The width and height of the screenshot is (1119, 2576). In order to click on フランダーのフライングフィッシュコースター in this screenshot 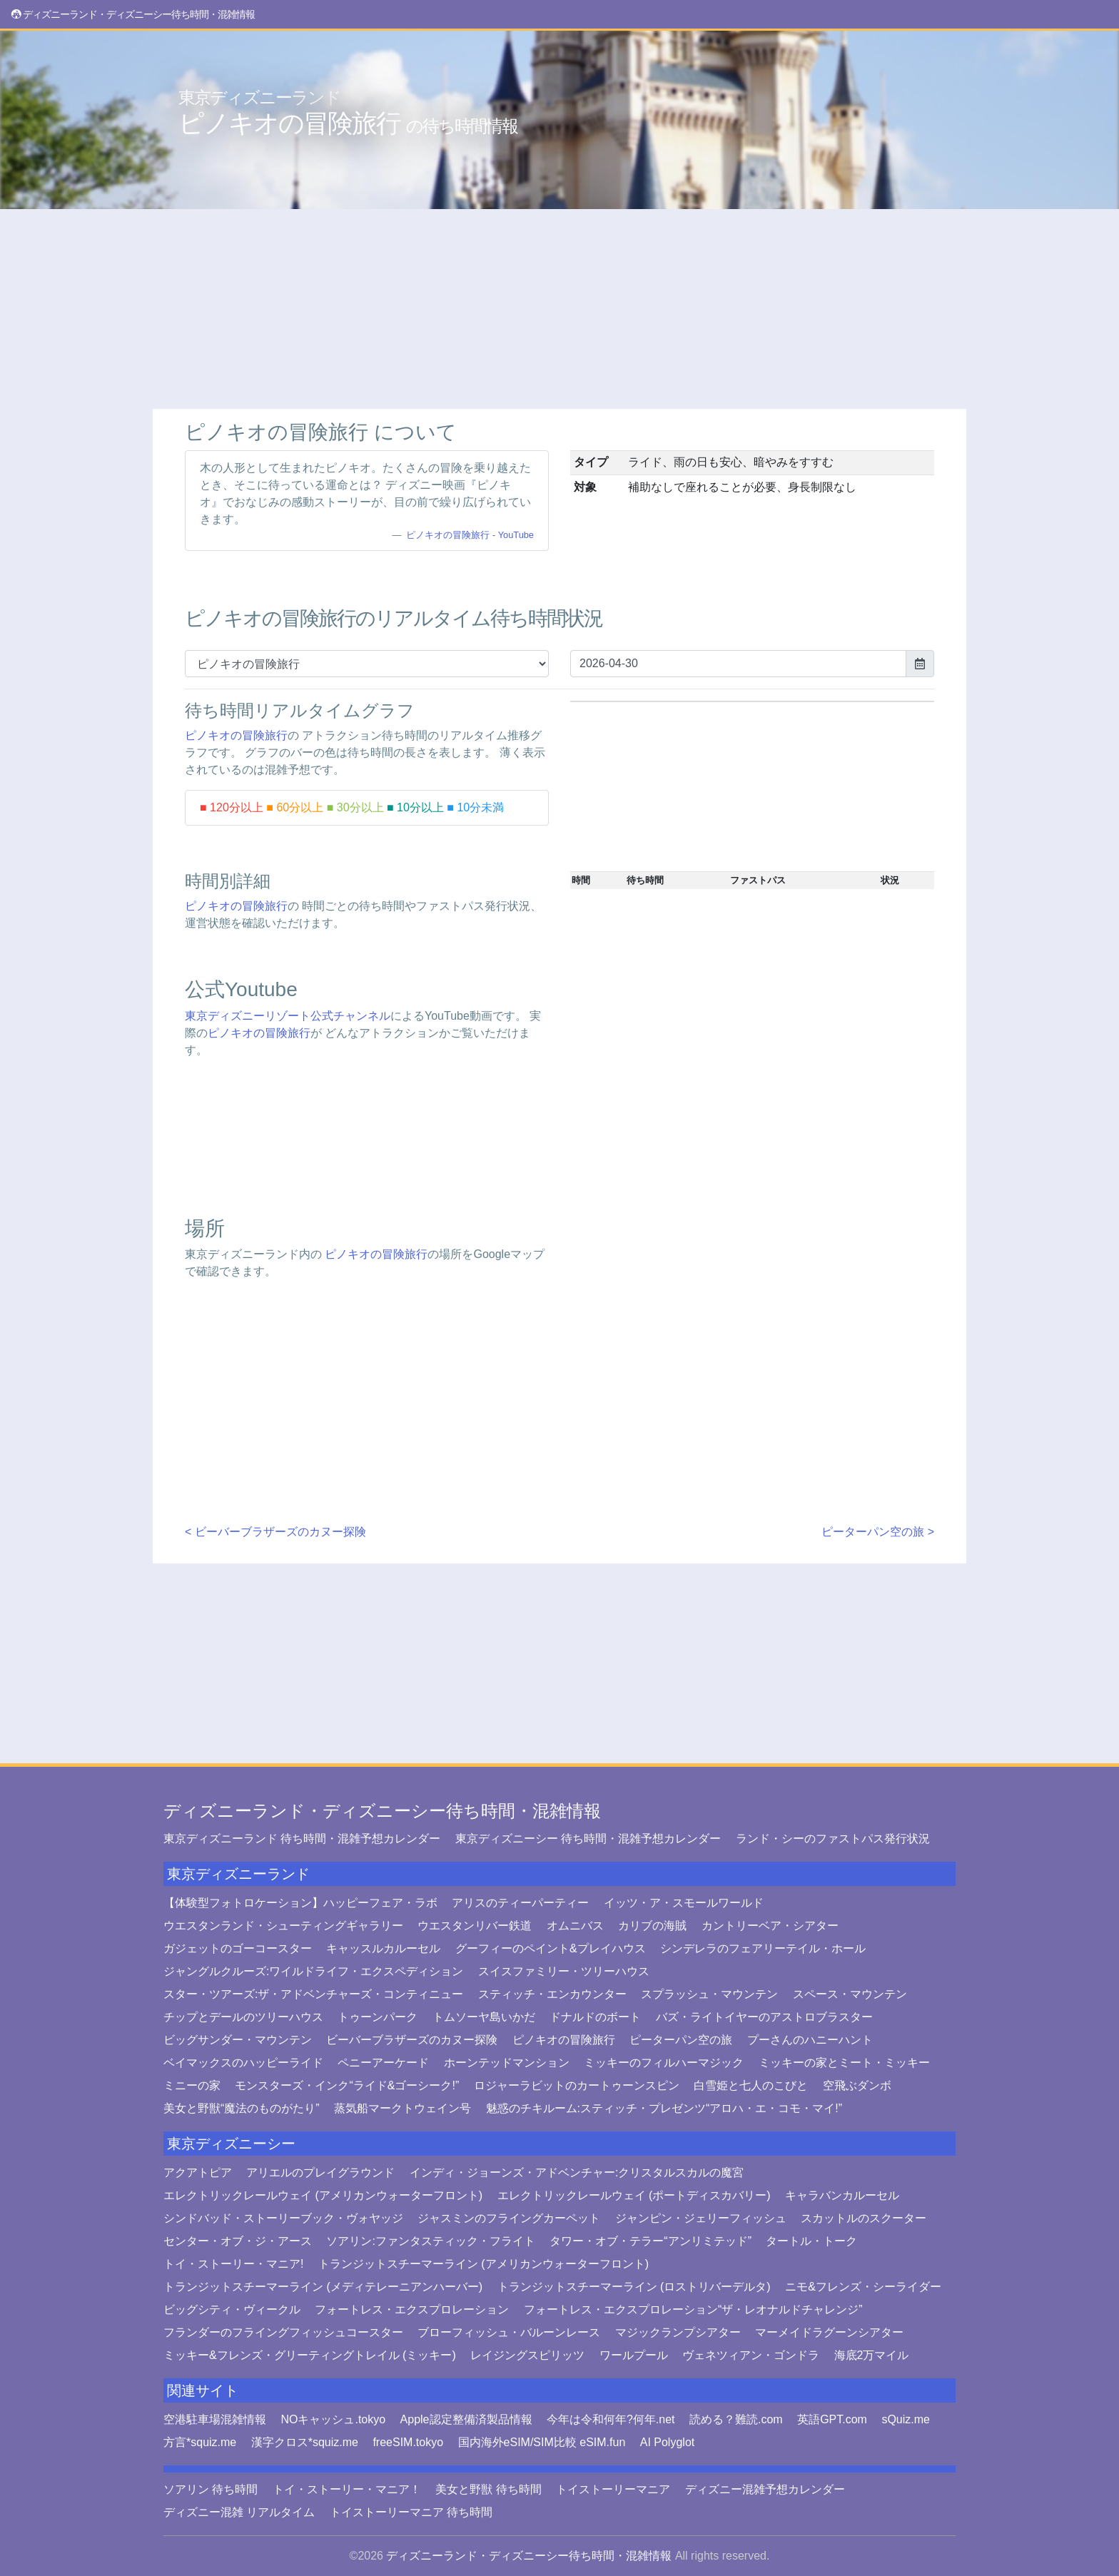, I will do `click(283, 2332)`.